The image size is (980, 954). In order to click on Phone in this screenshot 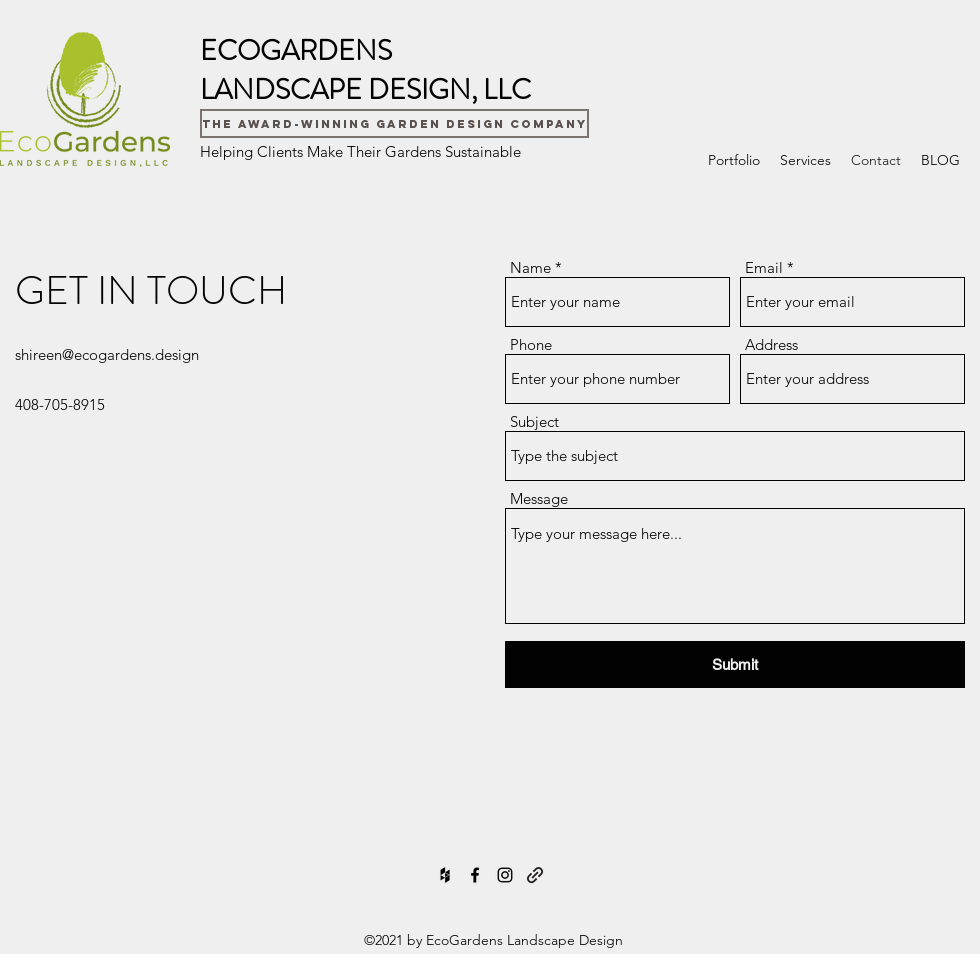, I will do `click(531, 344)`.